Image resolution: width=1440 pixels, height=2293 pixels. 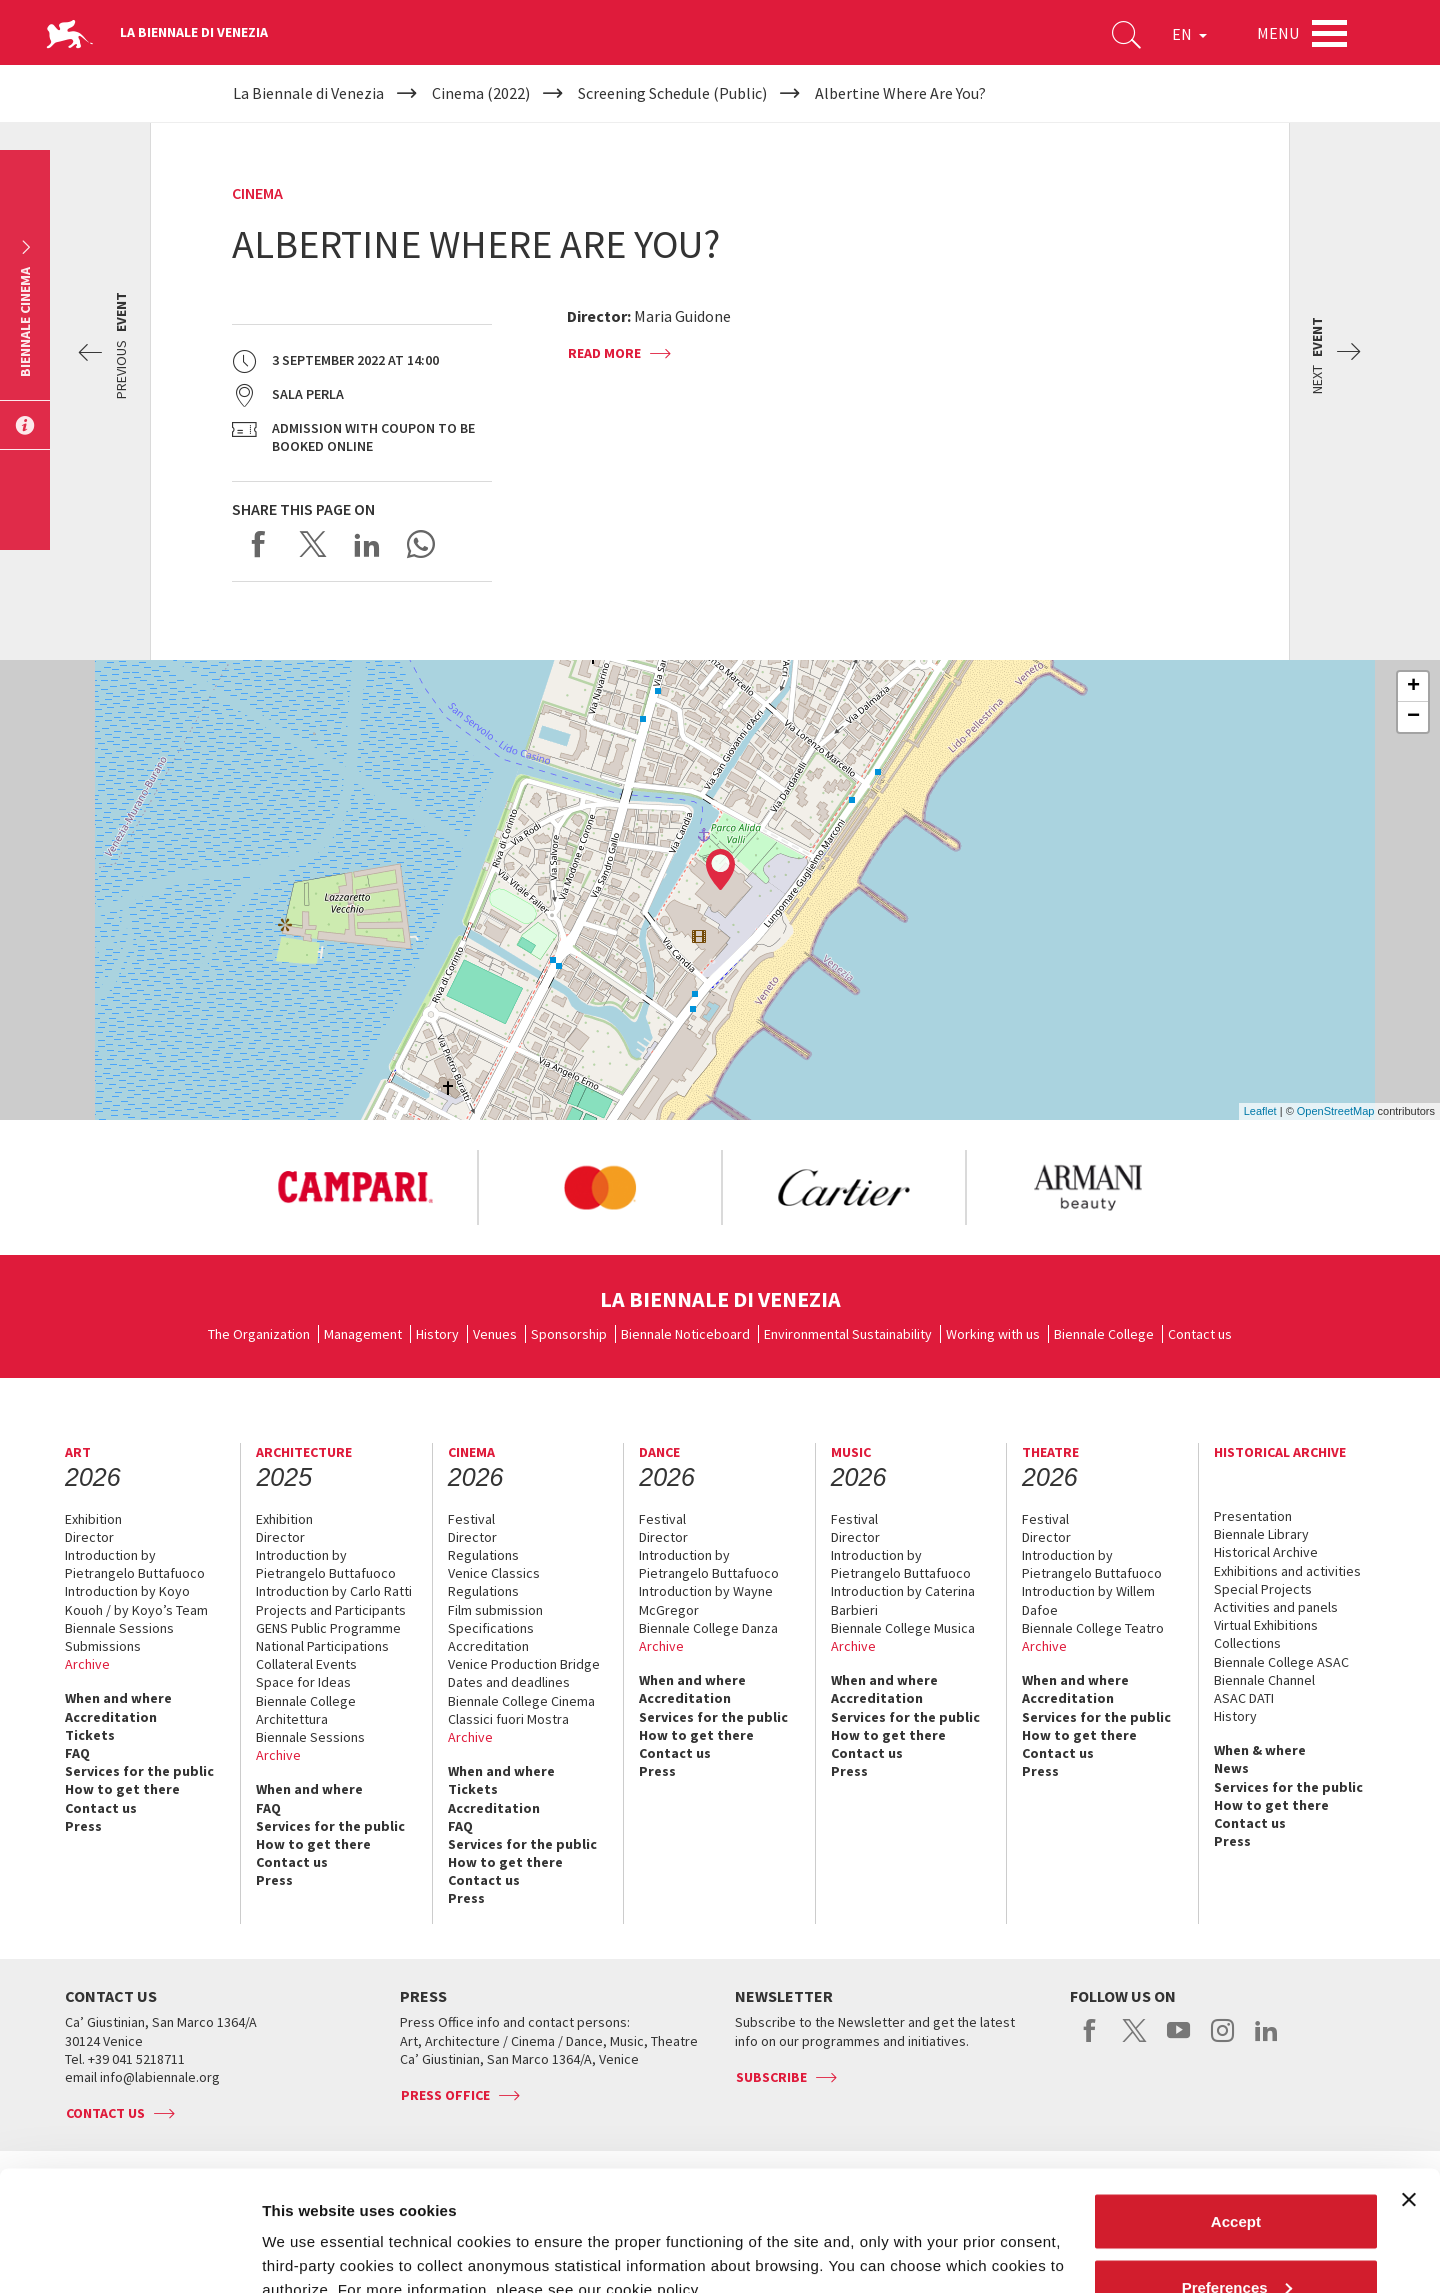 I want to click on Special Projects, so click(x=1263, y=1589).